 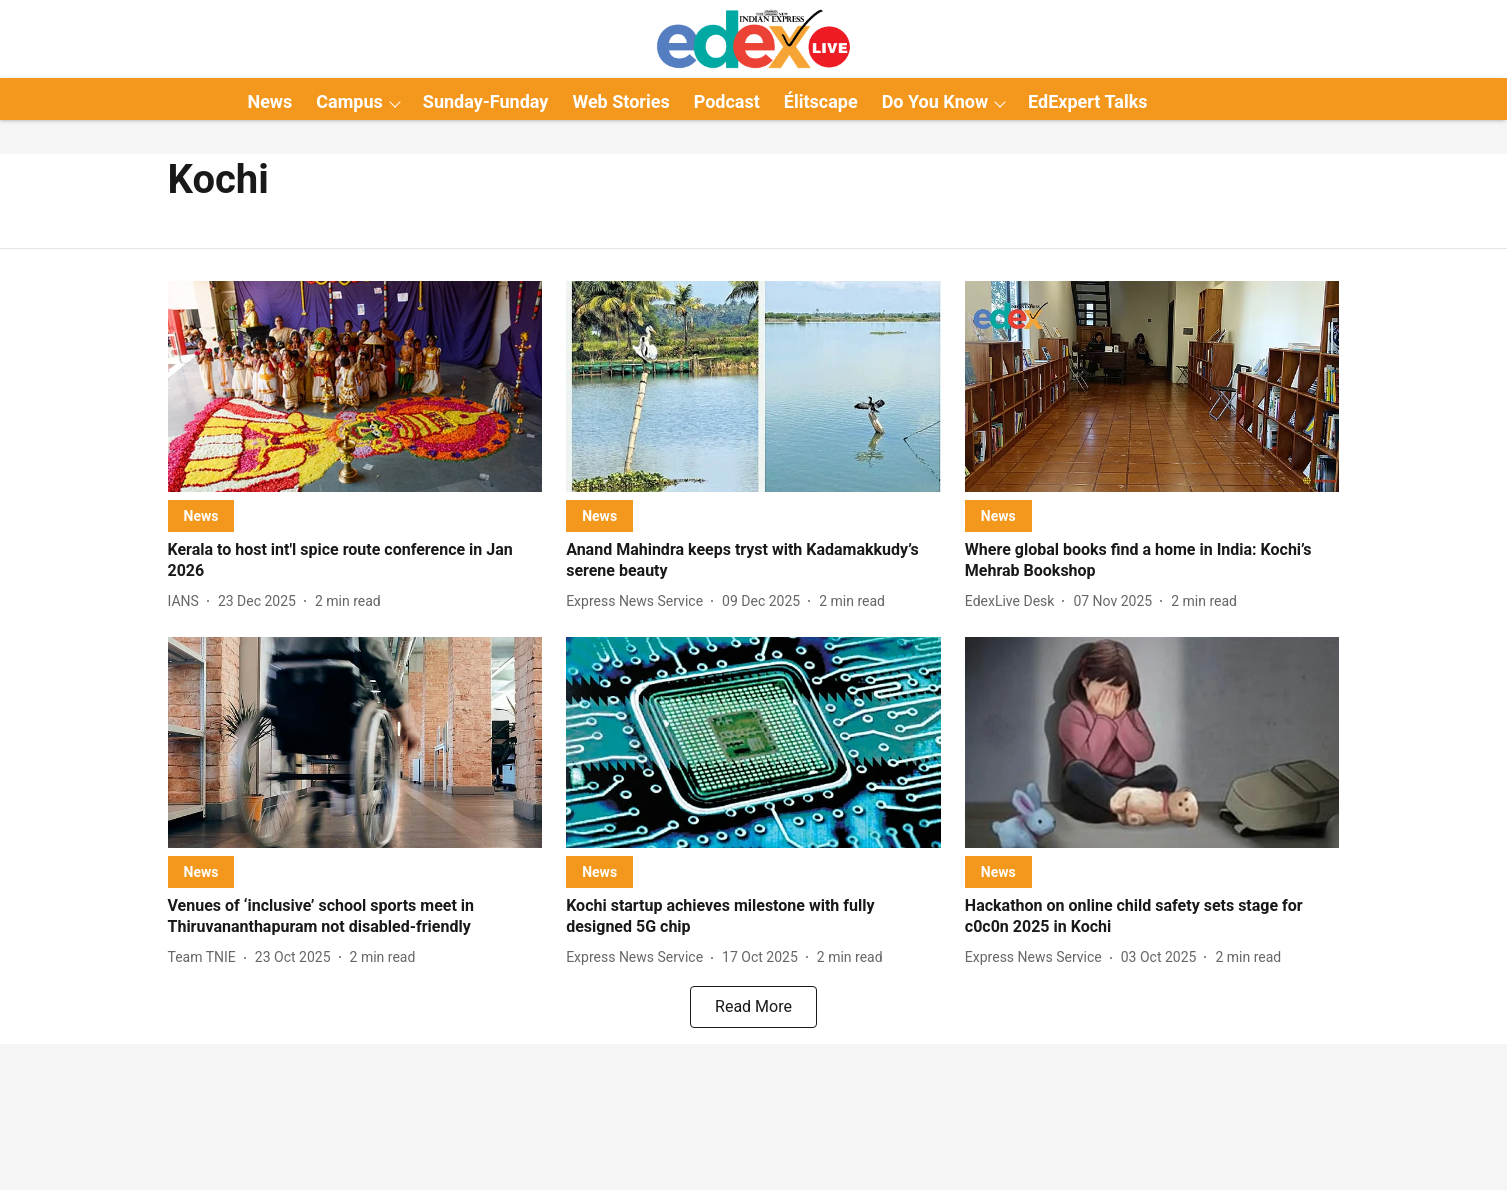 I want to click on [section-name], so click(x=201, y=515).